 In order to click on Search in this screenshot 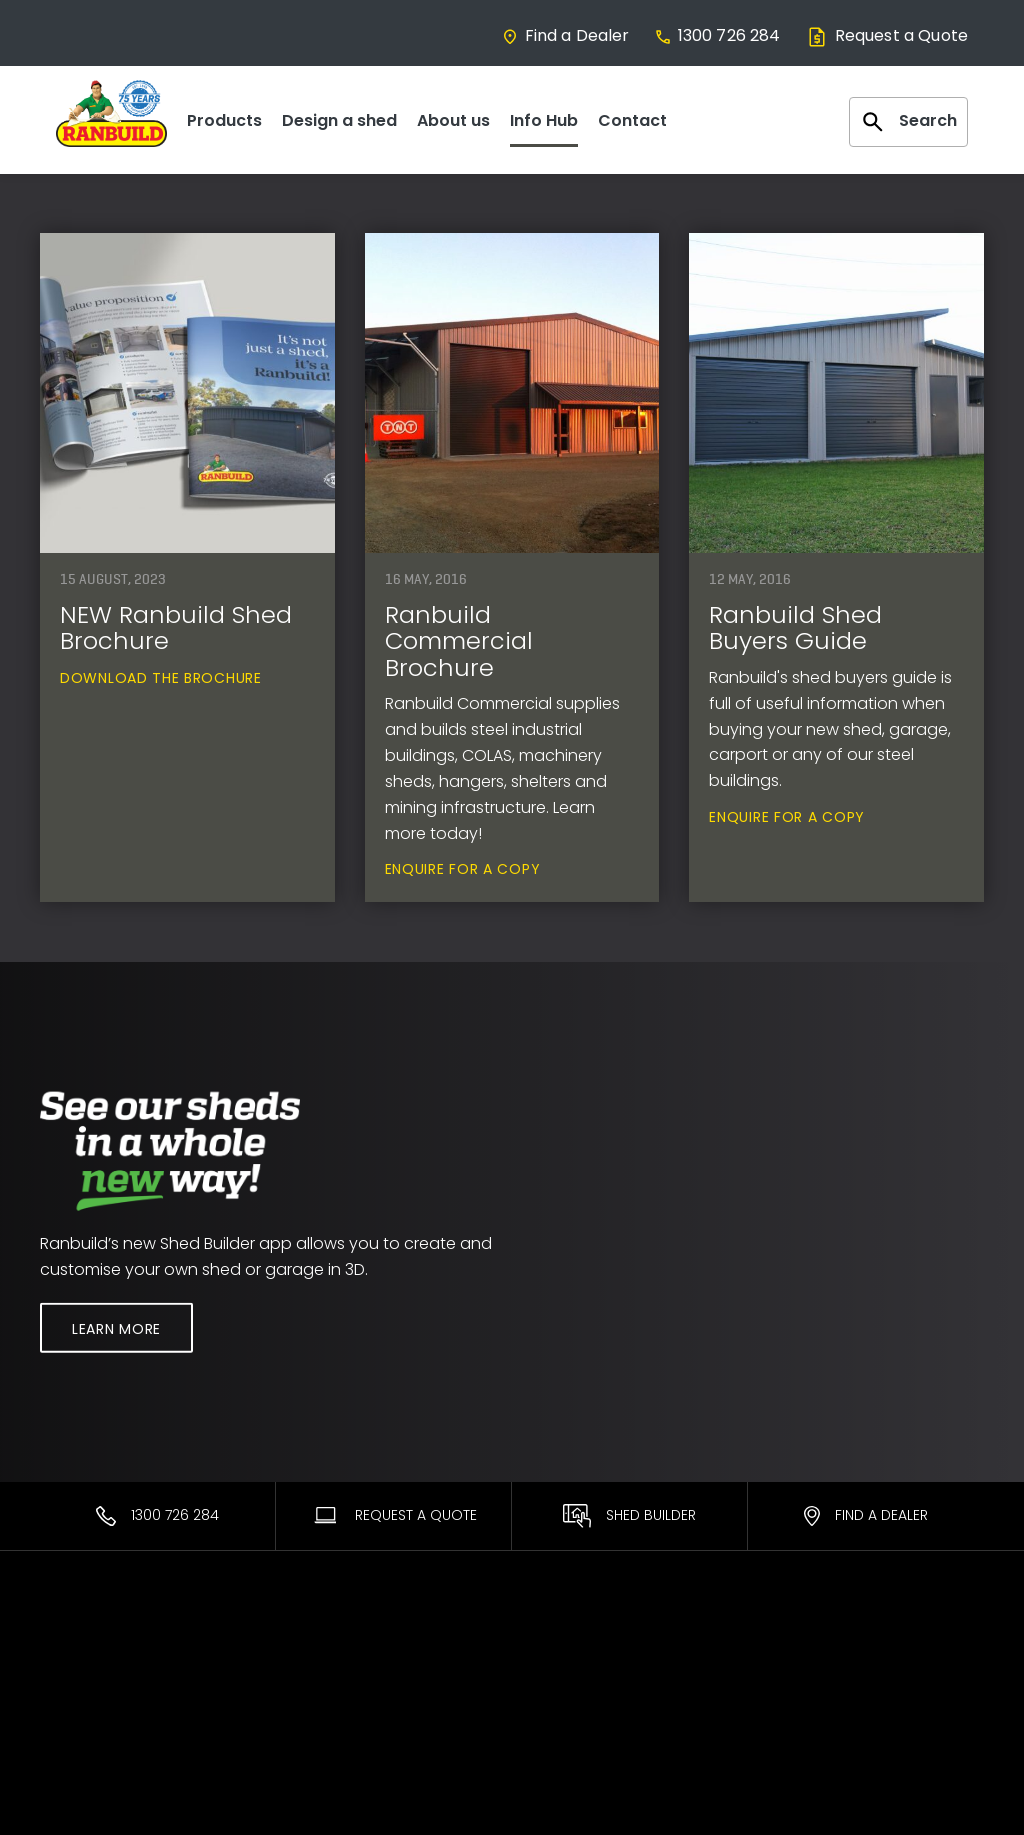, I will do `click(908, 122)`.